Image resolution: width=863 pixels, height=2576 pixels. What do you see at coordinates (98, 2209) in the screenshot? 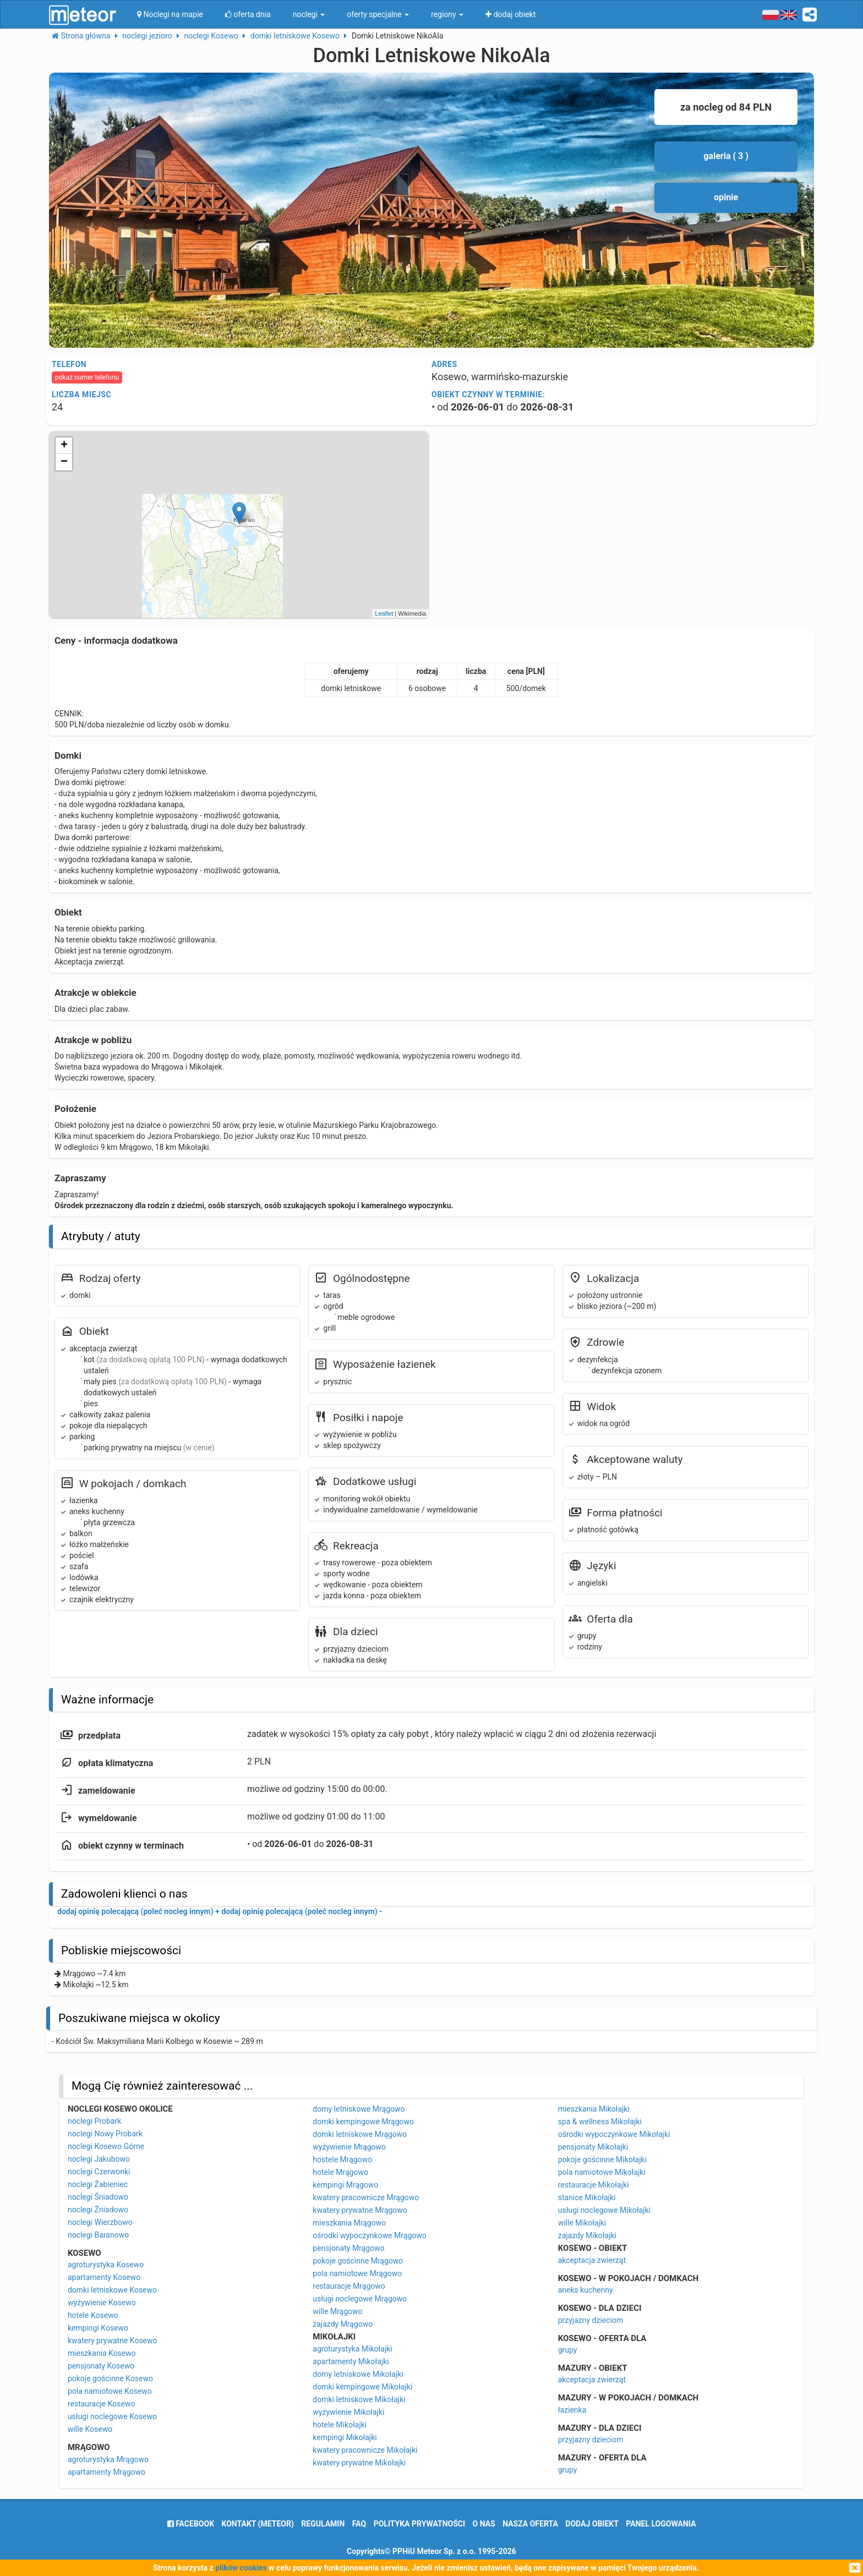
I see `noclegi Żniadowo` at bounding box center [98, 2209].